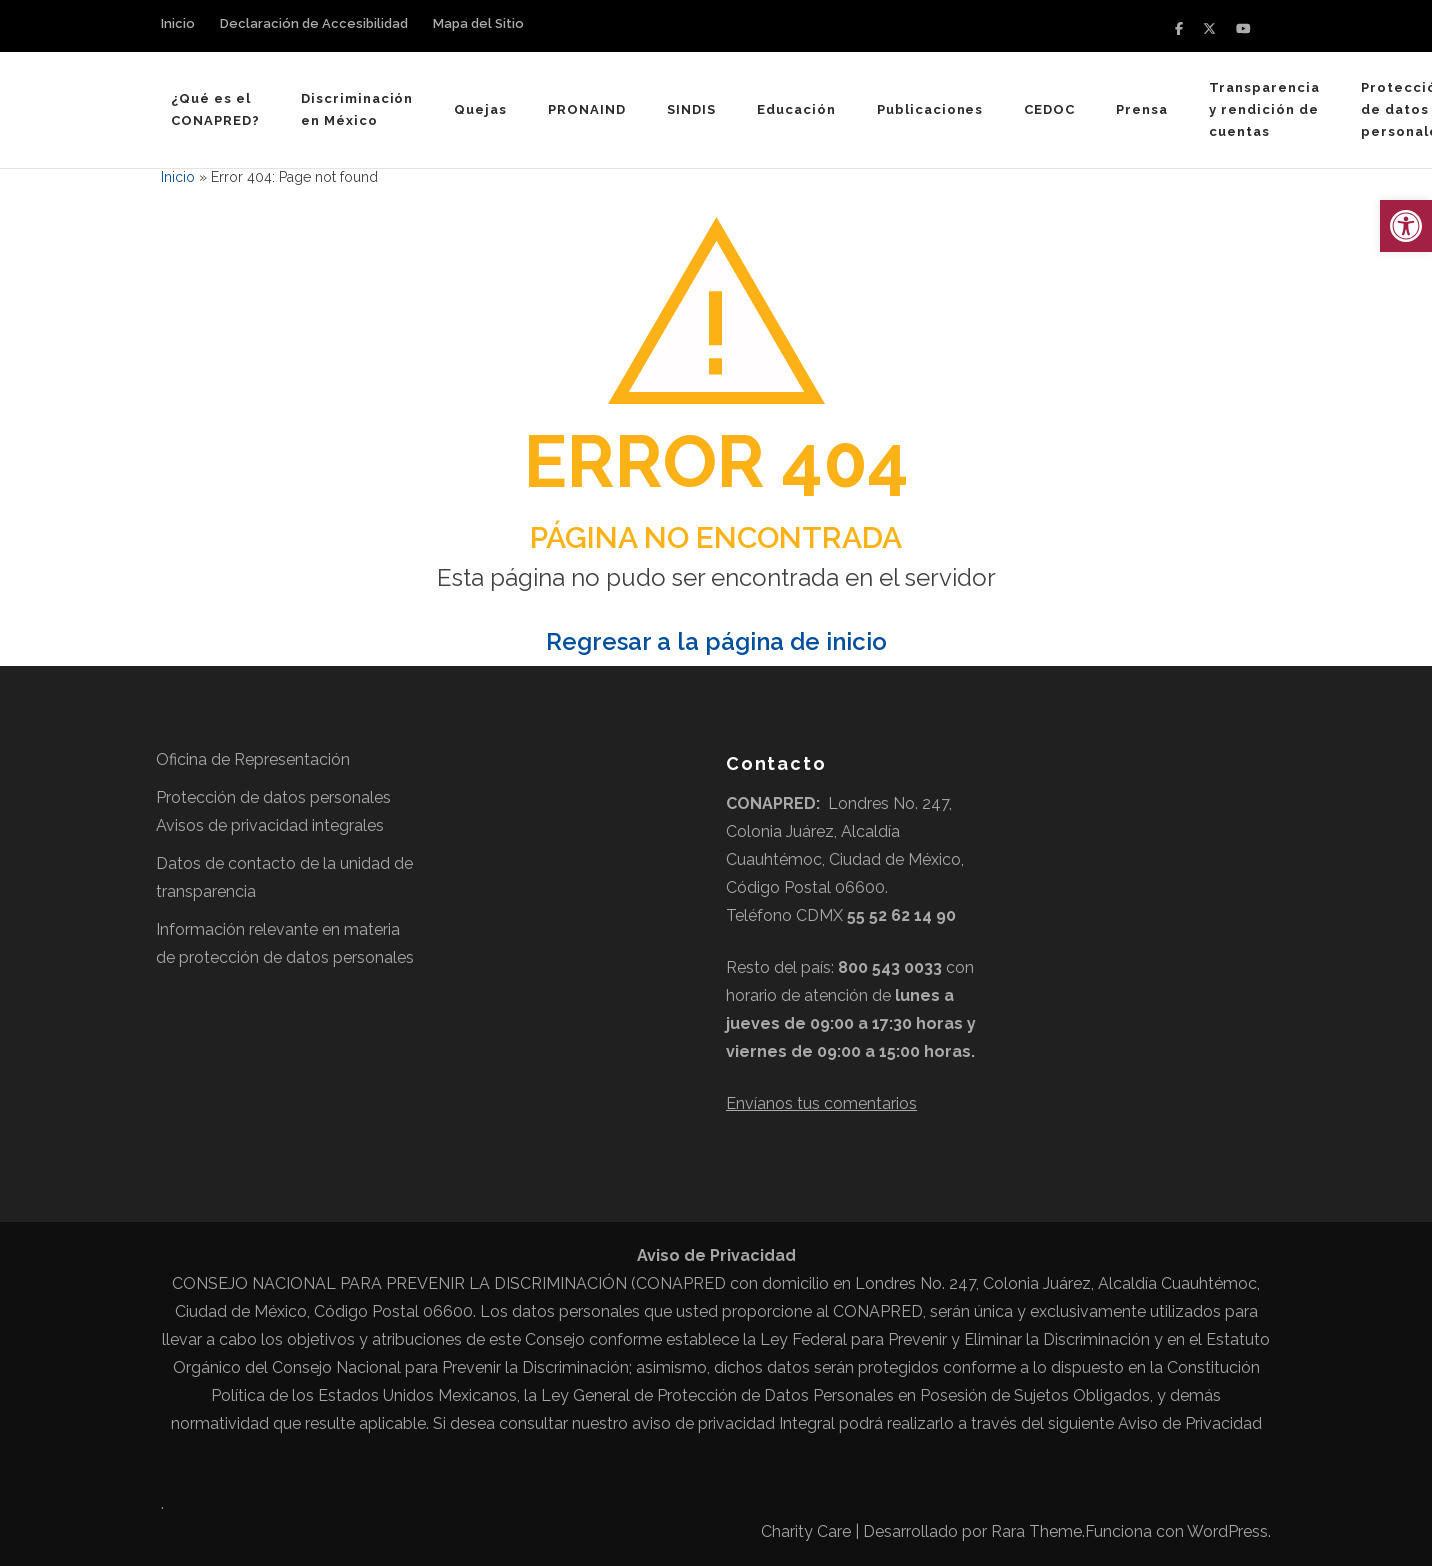 This screenshot has height=1566, width=1432. What do you see at coordinates (1406, 226) in the screenshot?
I see `[button]` at bounding box center [1406, 226].